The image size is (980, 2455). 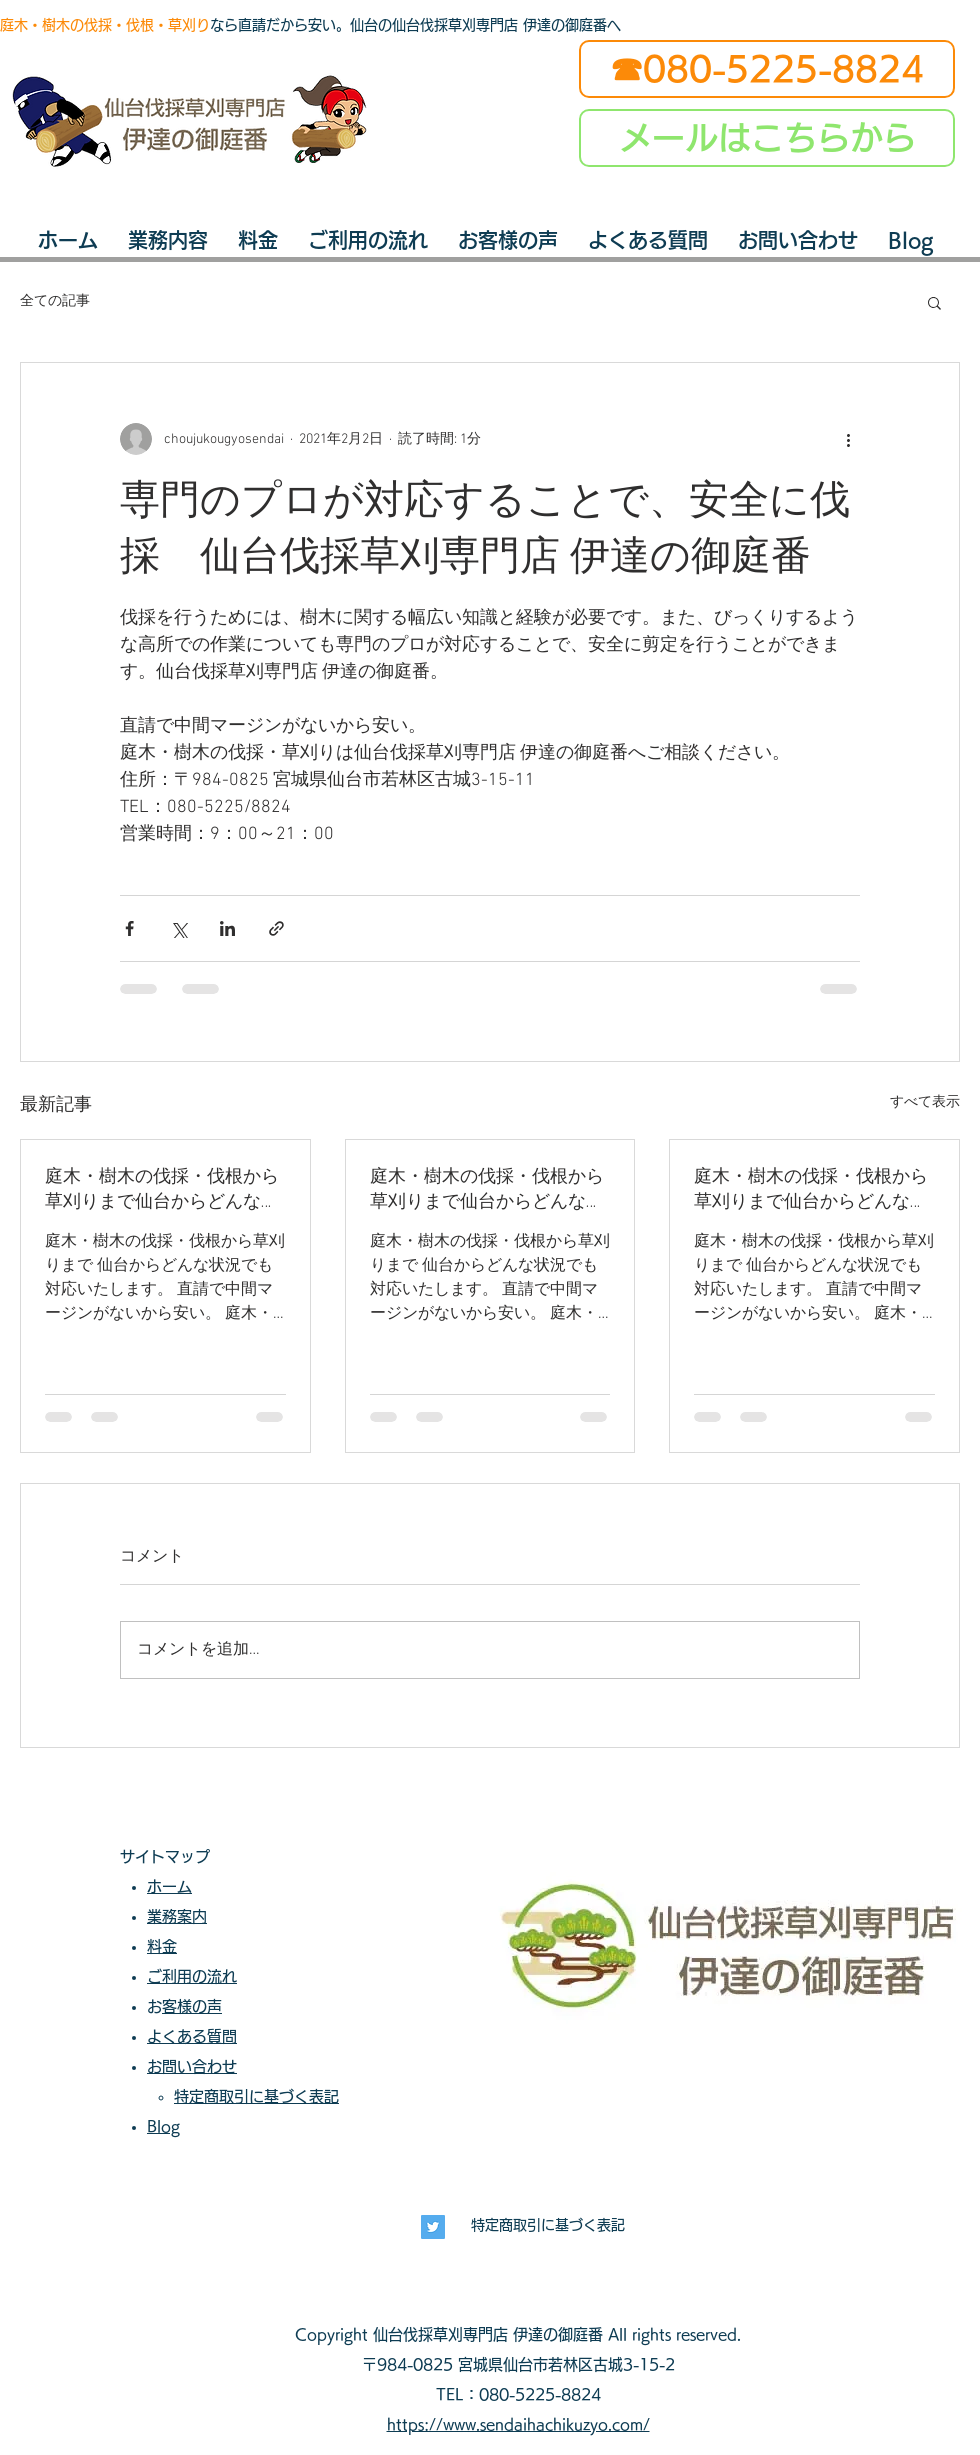 What do you see at coordinates (227, 928) in the screenshot?
I see `[LinkedIn でシェア]` at bounding box center [227, 928].